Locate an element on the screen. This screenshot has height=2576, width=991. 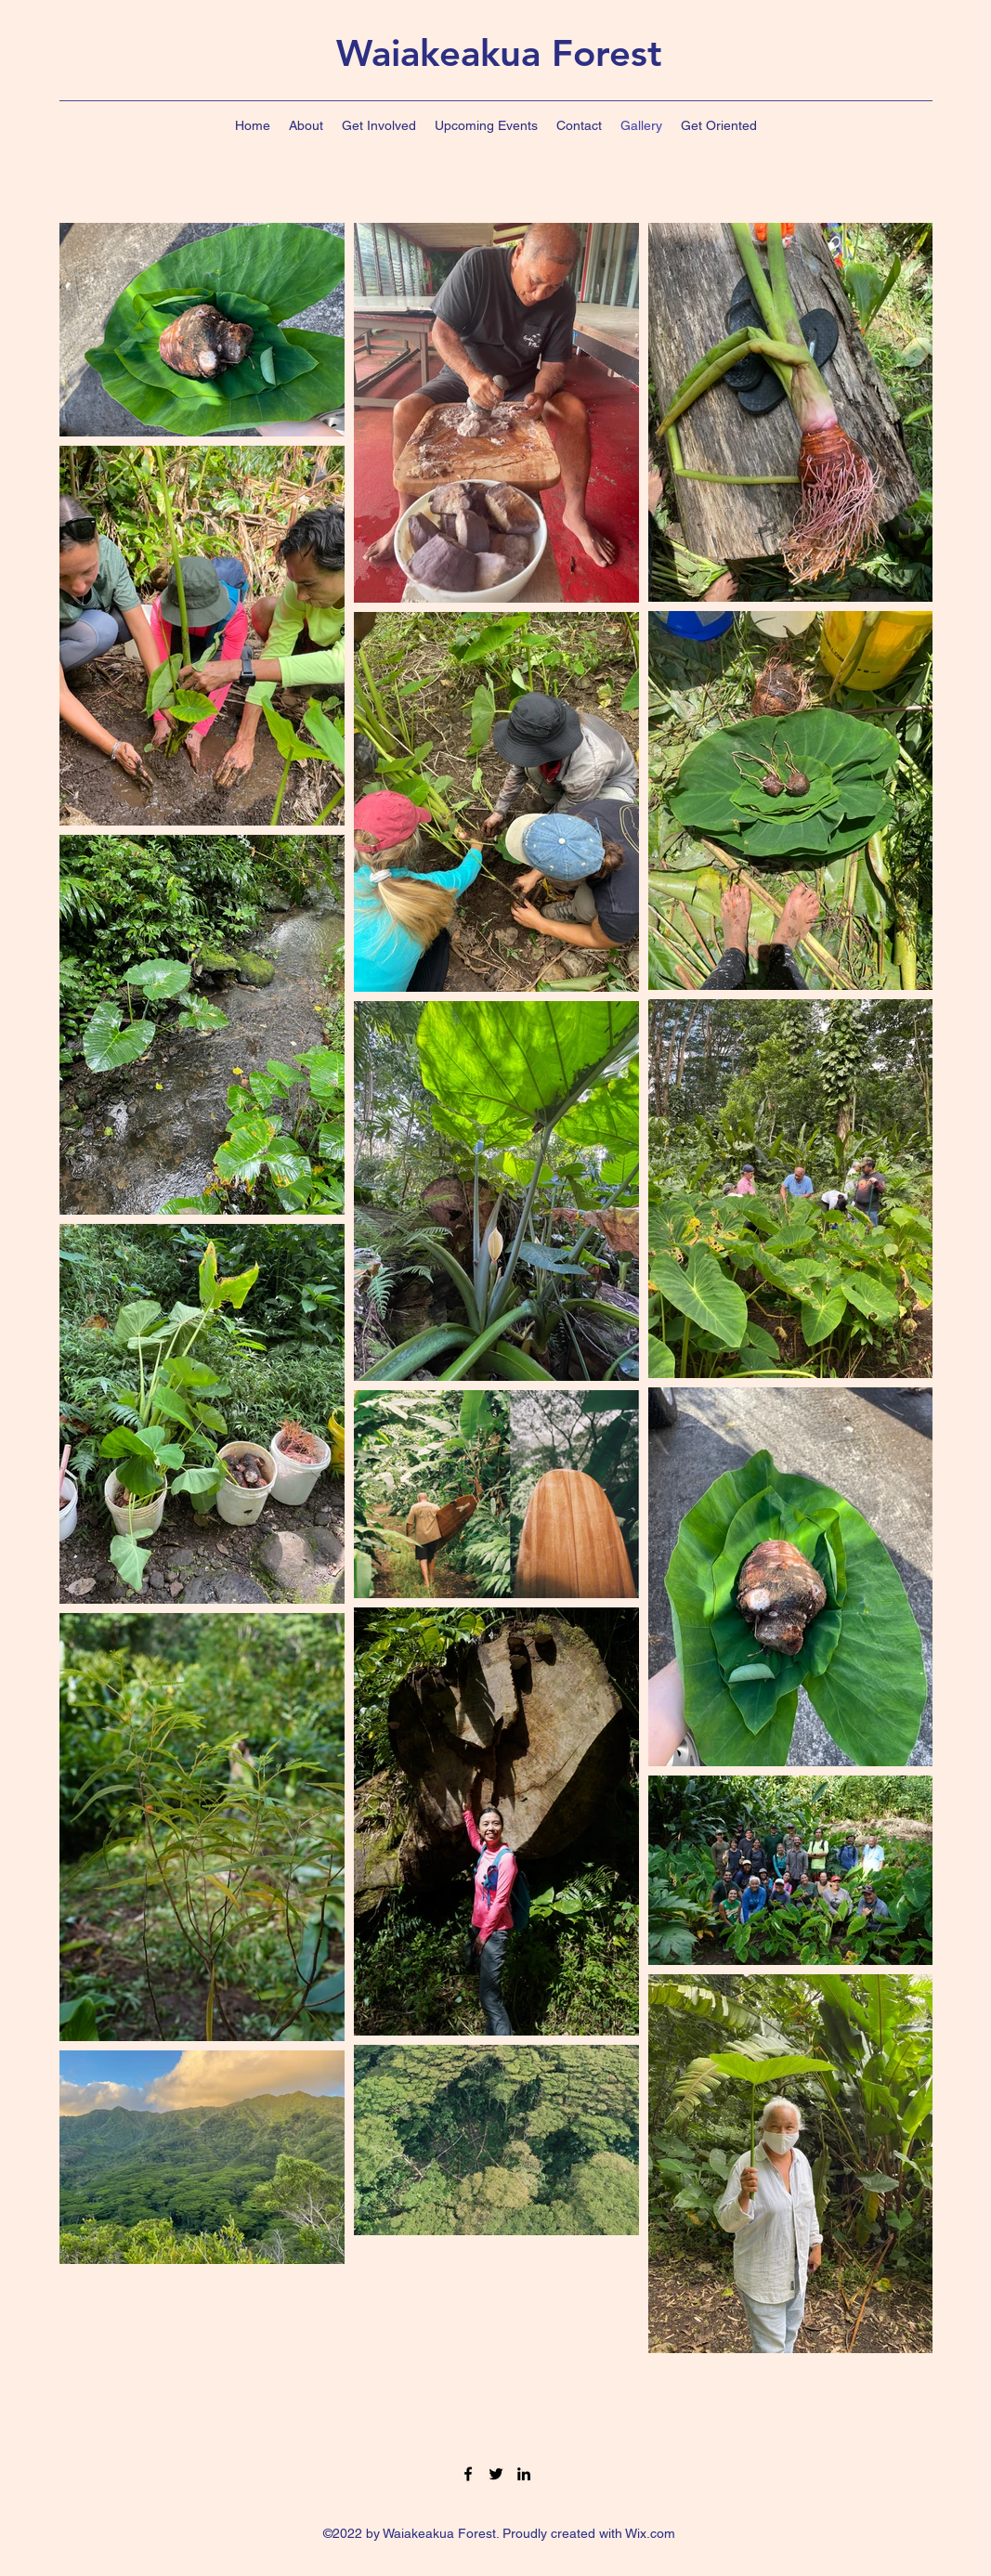
[Facebook] is located at coordinates (468, 2474).